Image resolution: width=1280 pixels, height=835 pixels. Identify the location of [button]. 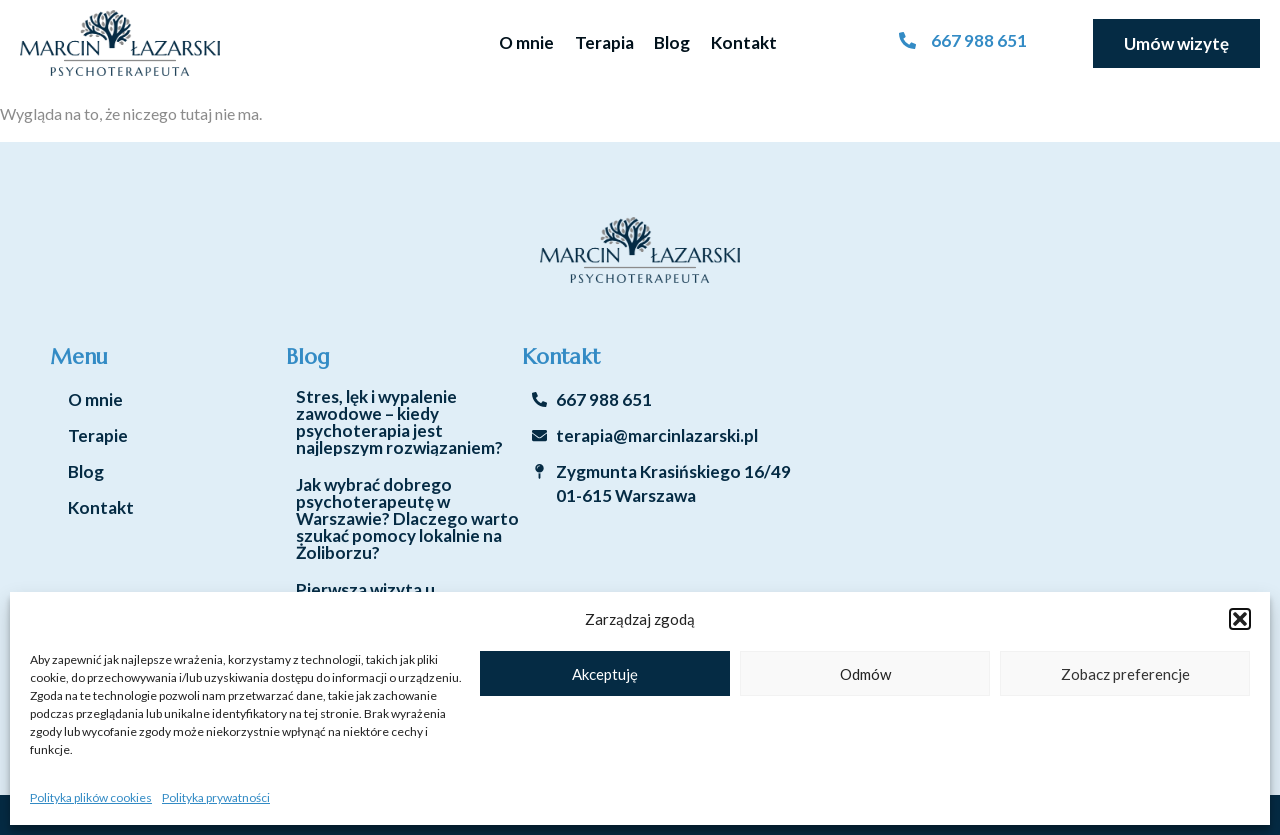
(1240, 619).